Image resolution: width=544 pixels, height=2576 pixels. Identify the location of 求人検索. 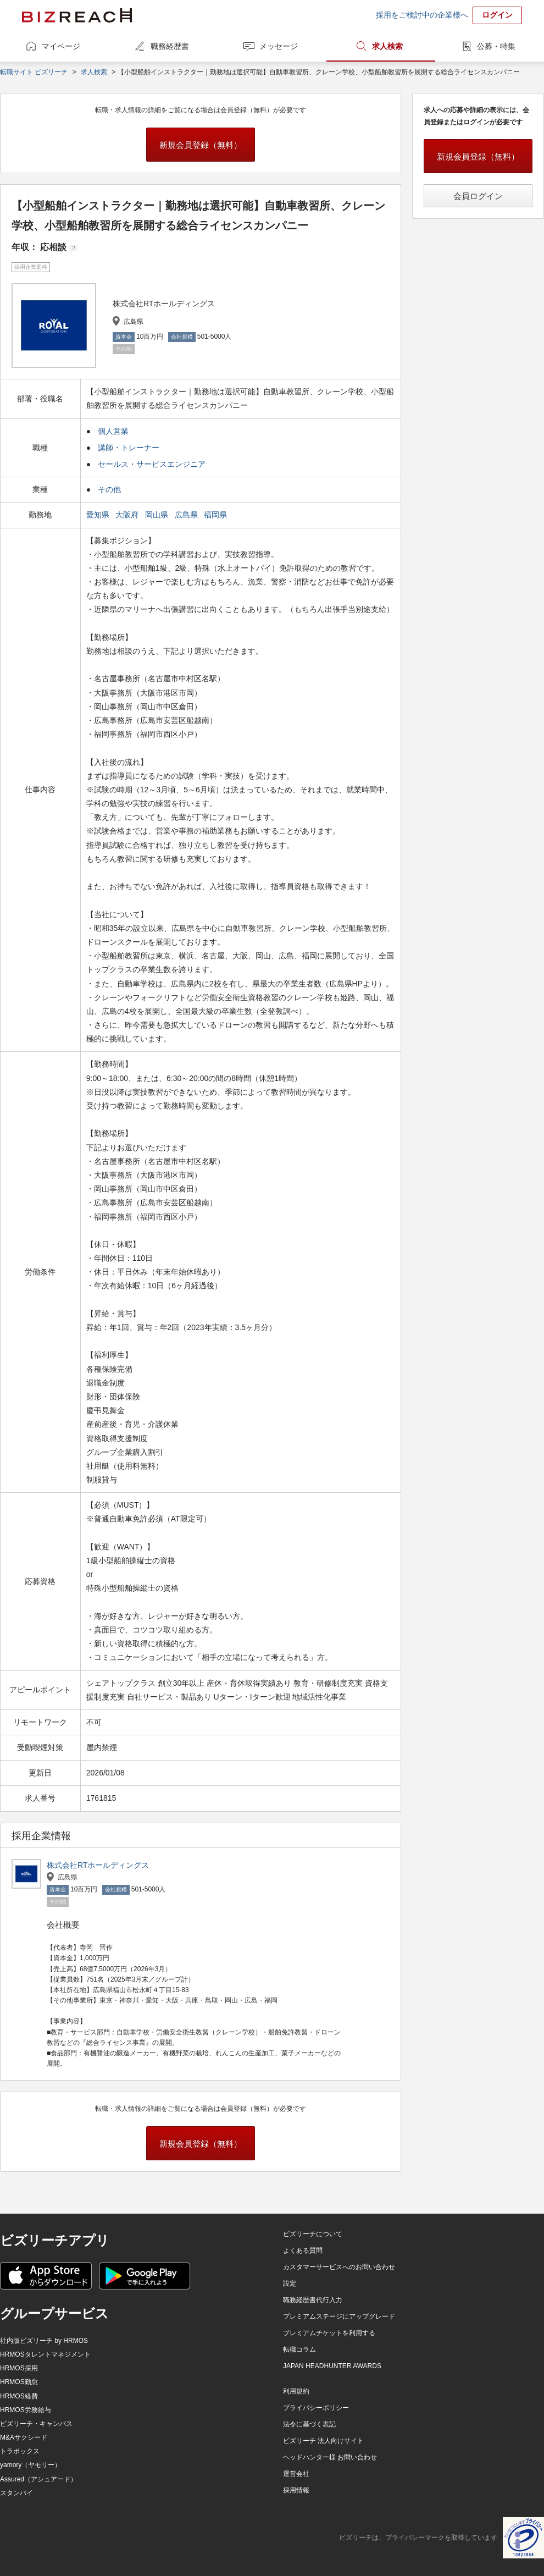
(387, 46).